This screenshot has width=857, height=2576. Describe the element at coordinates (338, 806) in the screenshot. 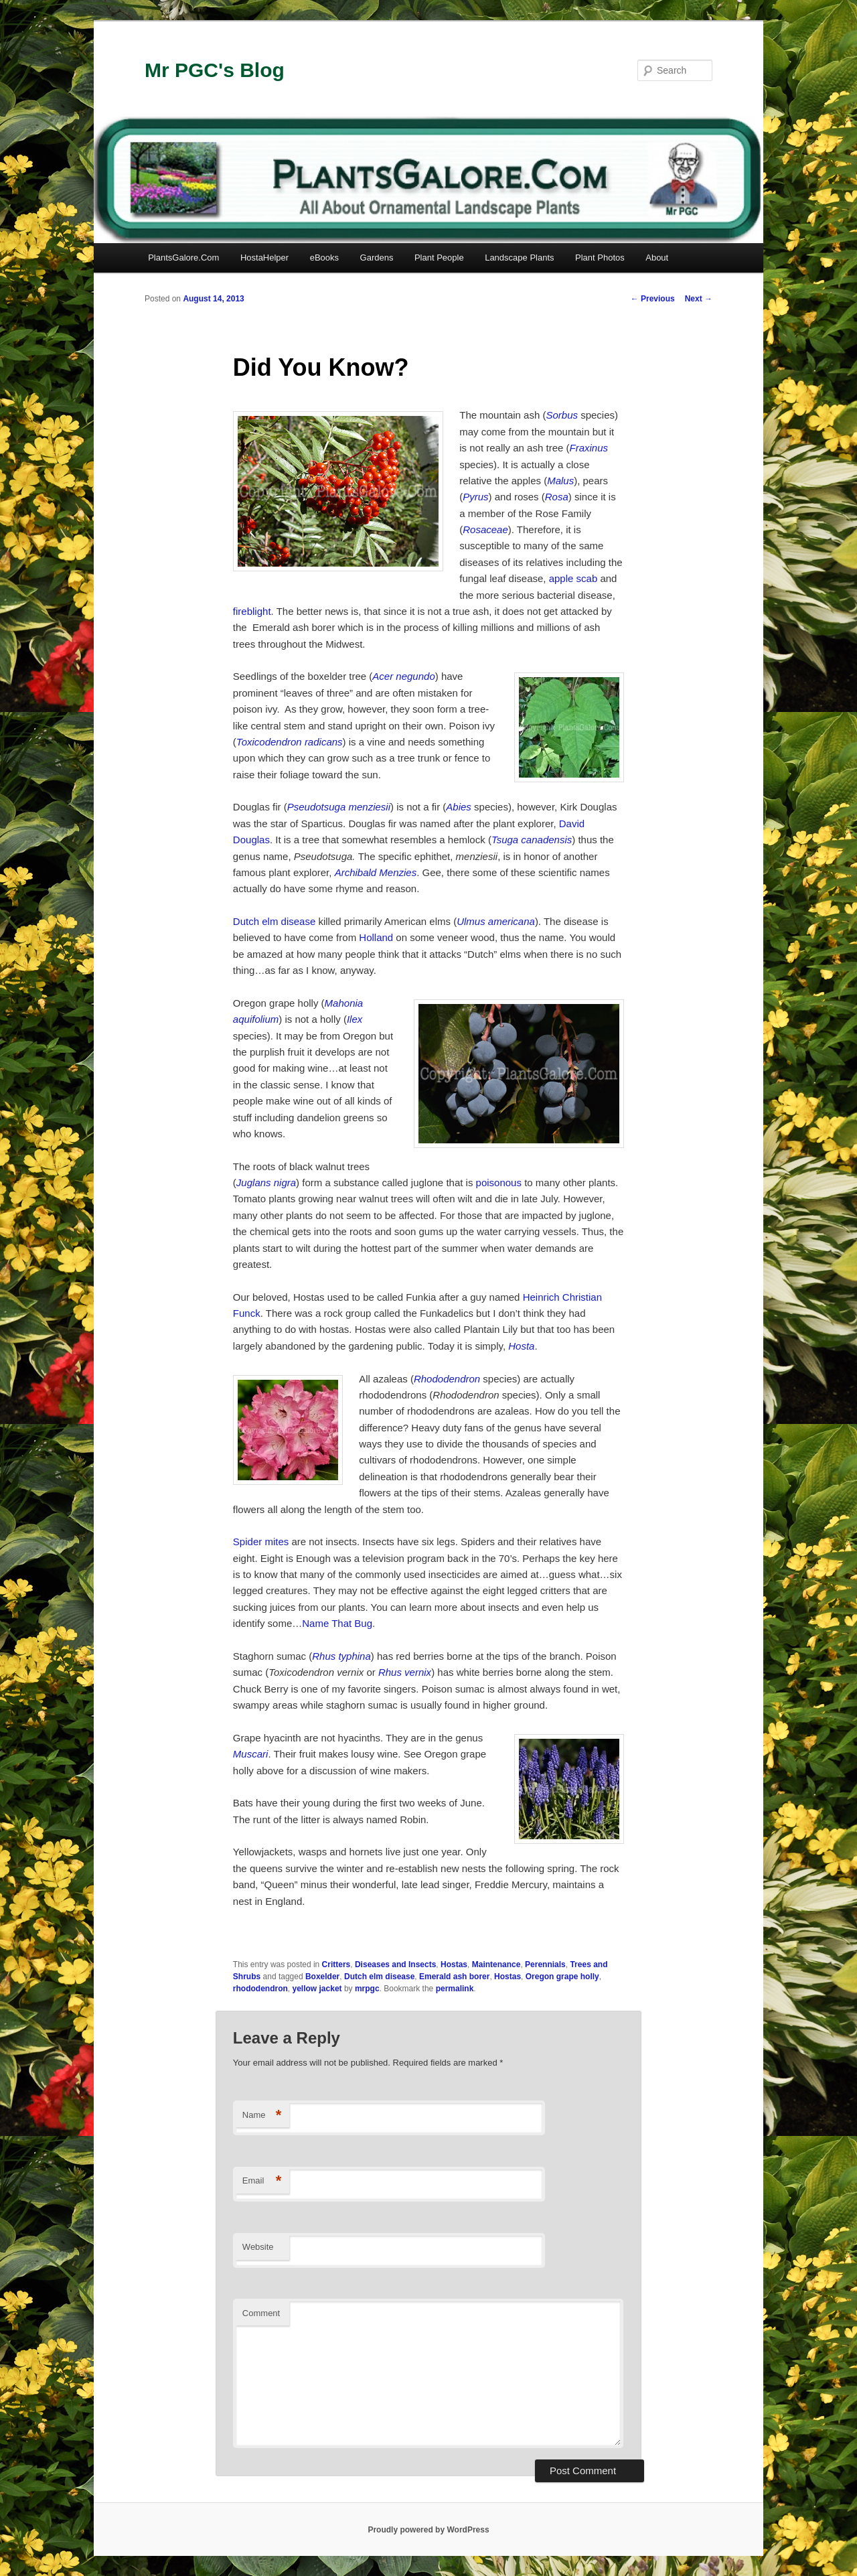

I see `Pseudotsuga menziesii` at that location.